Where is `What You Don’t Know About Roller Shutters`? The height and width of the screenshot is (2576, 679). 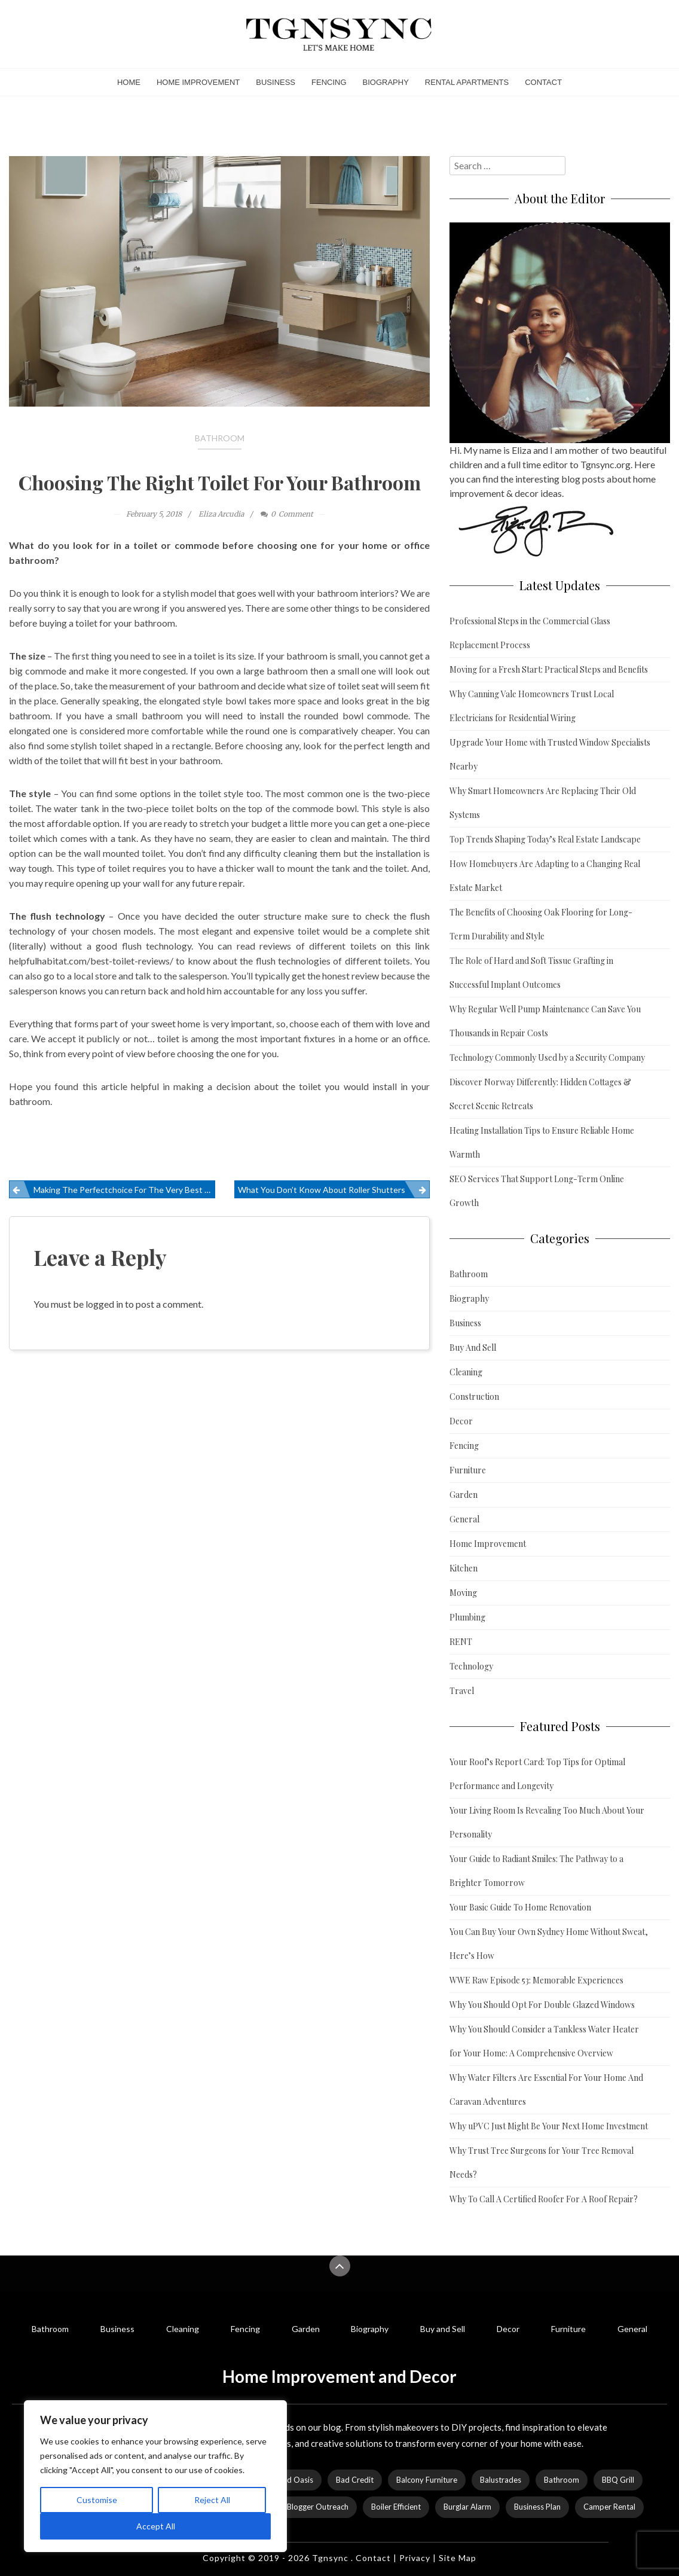
What You Don’t Know About Roller Shutters is located at coordinates (321, 1190).